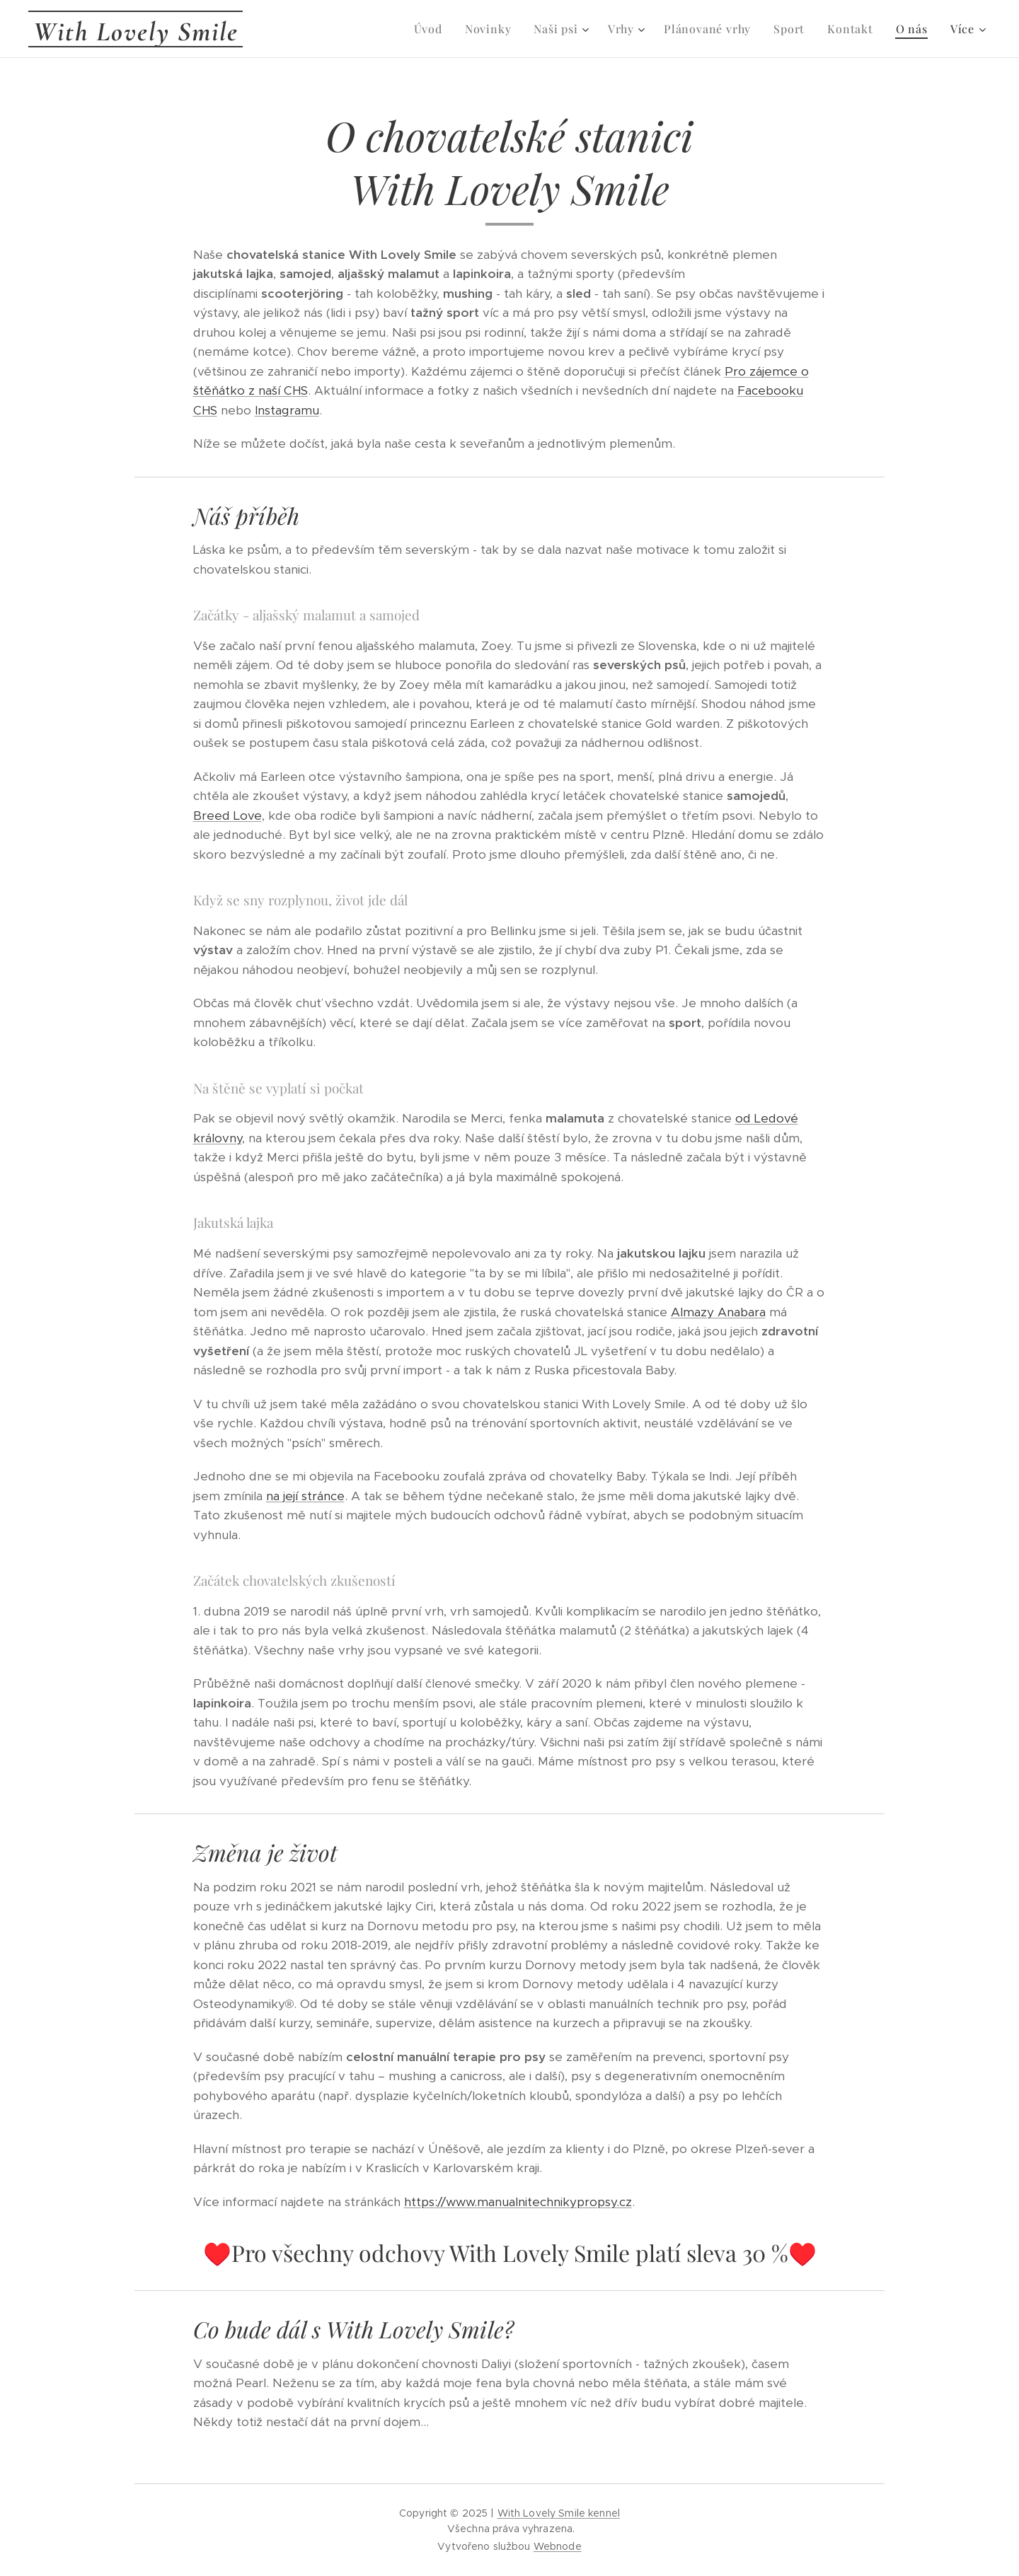 Image resolution: width=1019 pixels, height=2576 pixels. What do you see at coordinates (287, 410) in the screenshot?
I see `Instagramu` at bounding box center [287, 410].